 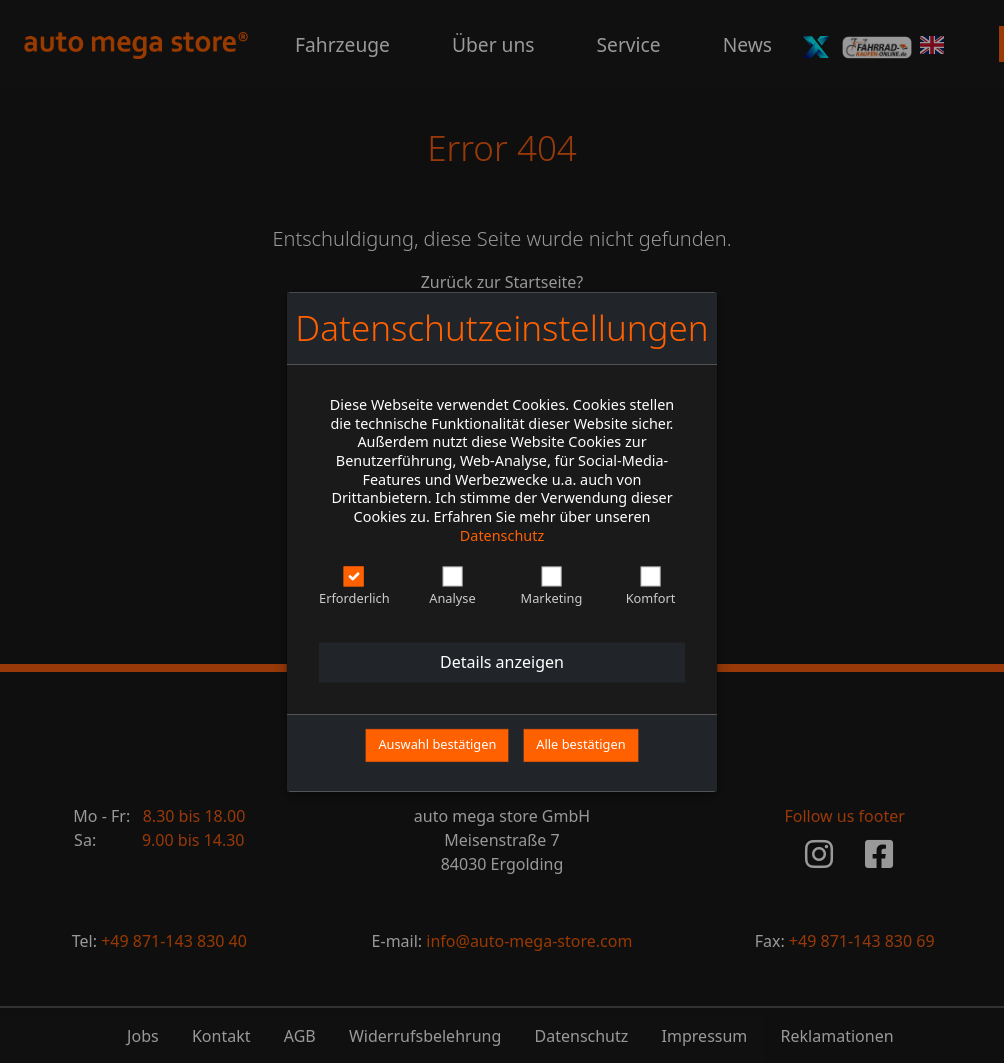 I want to click on Datenschutz, so click(x=502, y=535).